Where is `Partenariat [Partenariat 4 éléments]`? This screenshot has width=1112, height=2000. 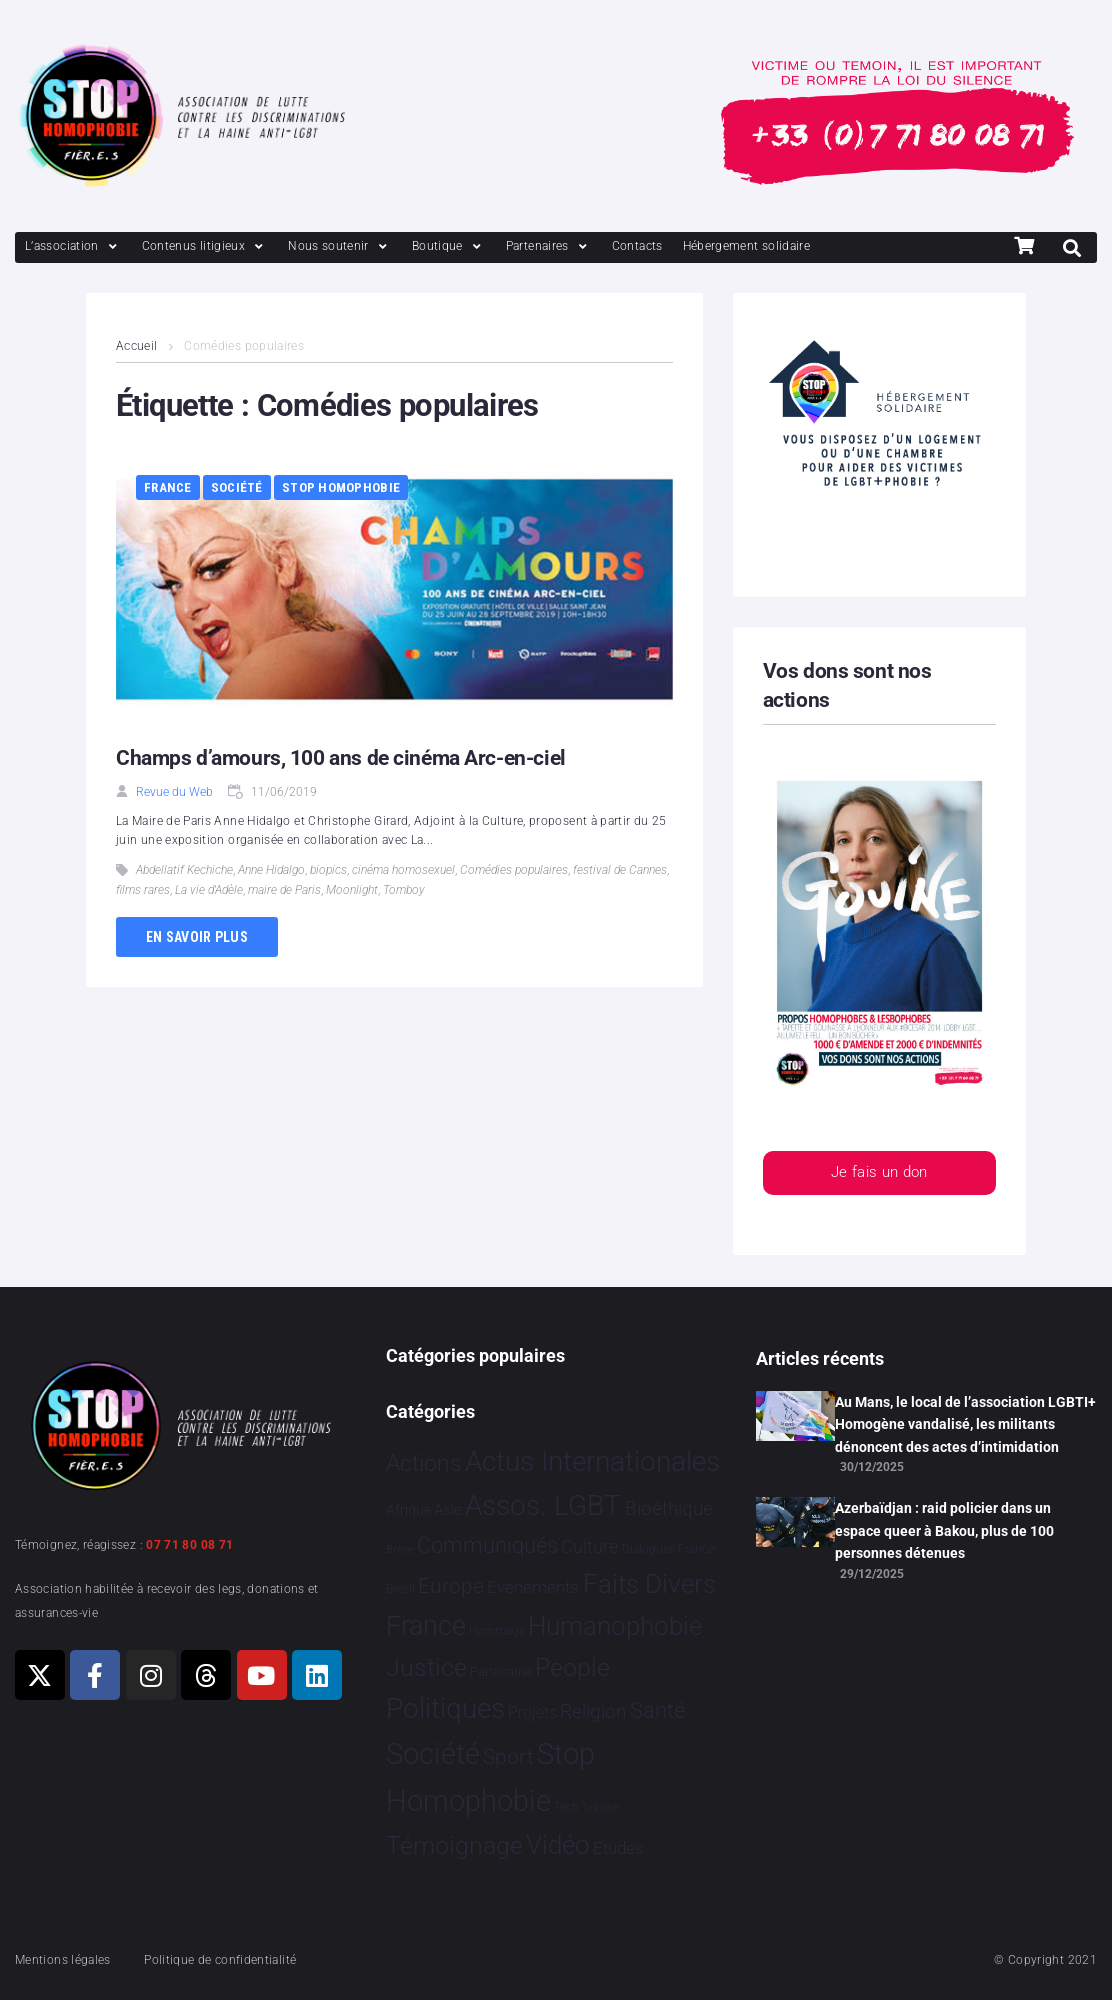 Partenariat [Partenariat 4 éléments] is located at coordinates (501, 1671).